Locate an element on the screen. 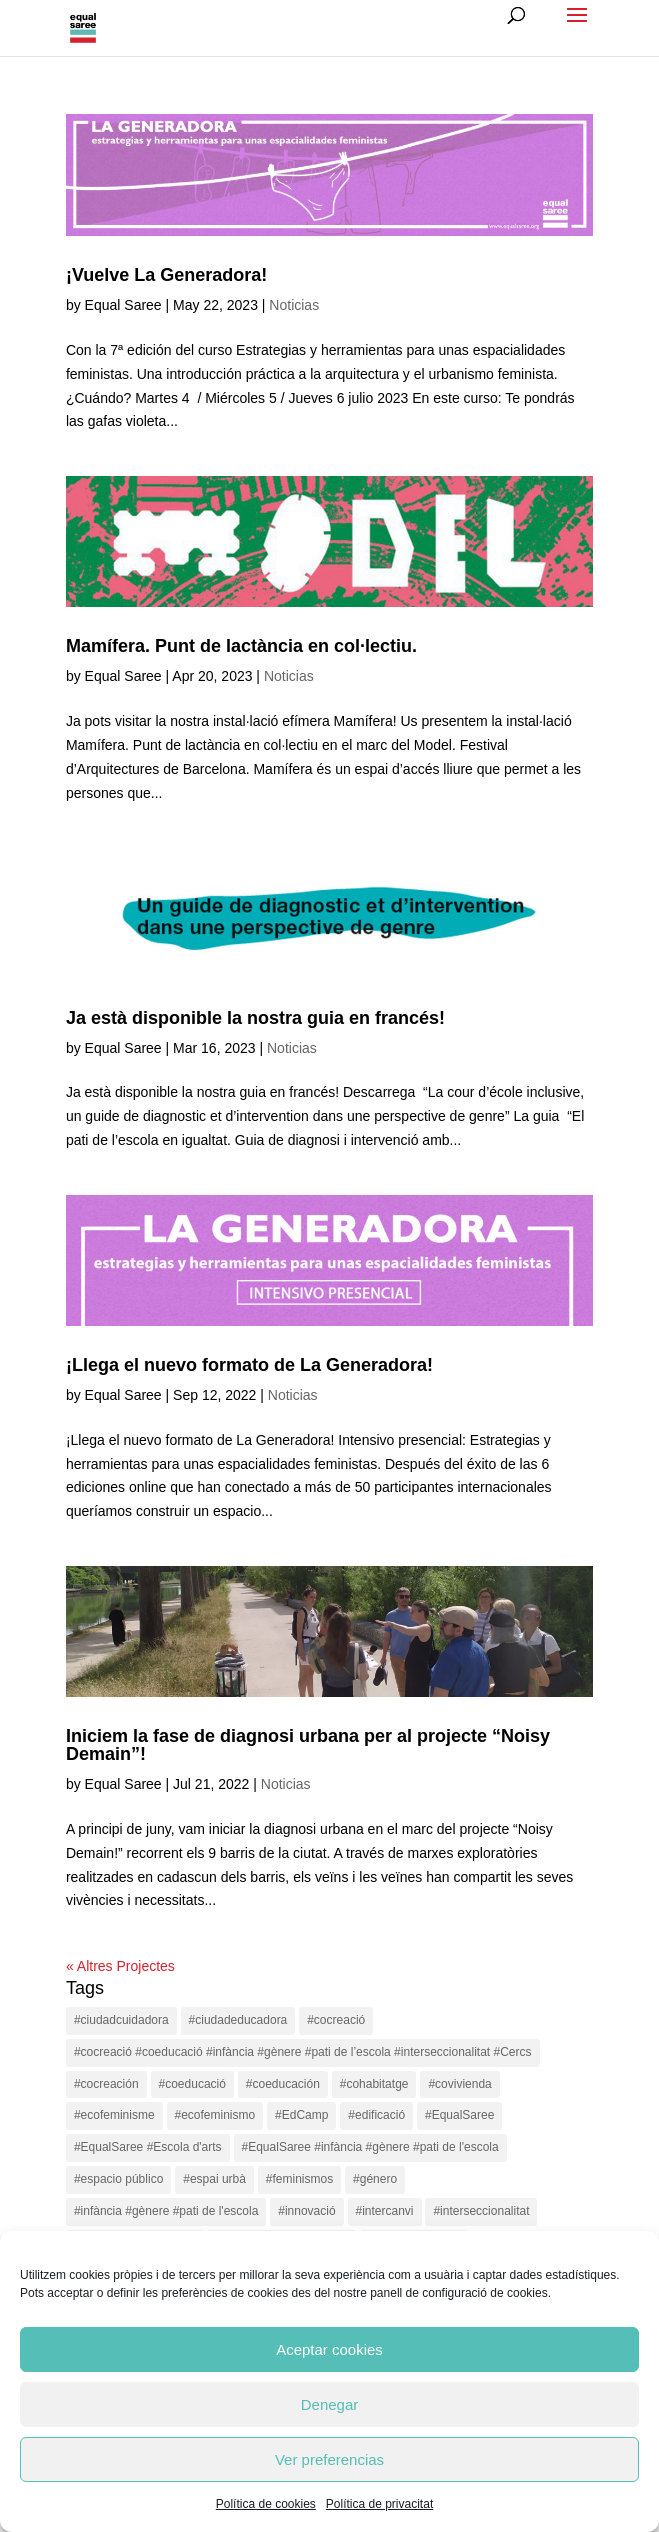  #espacio público [#espacio público (4 items)] is located at coordinates (118, 2179).